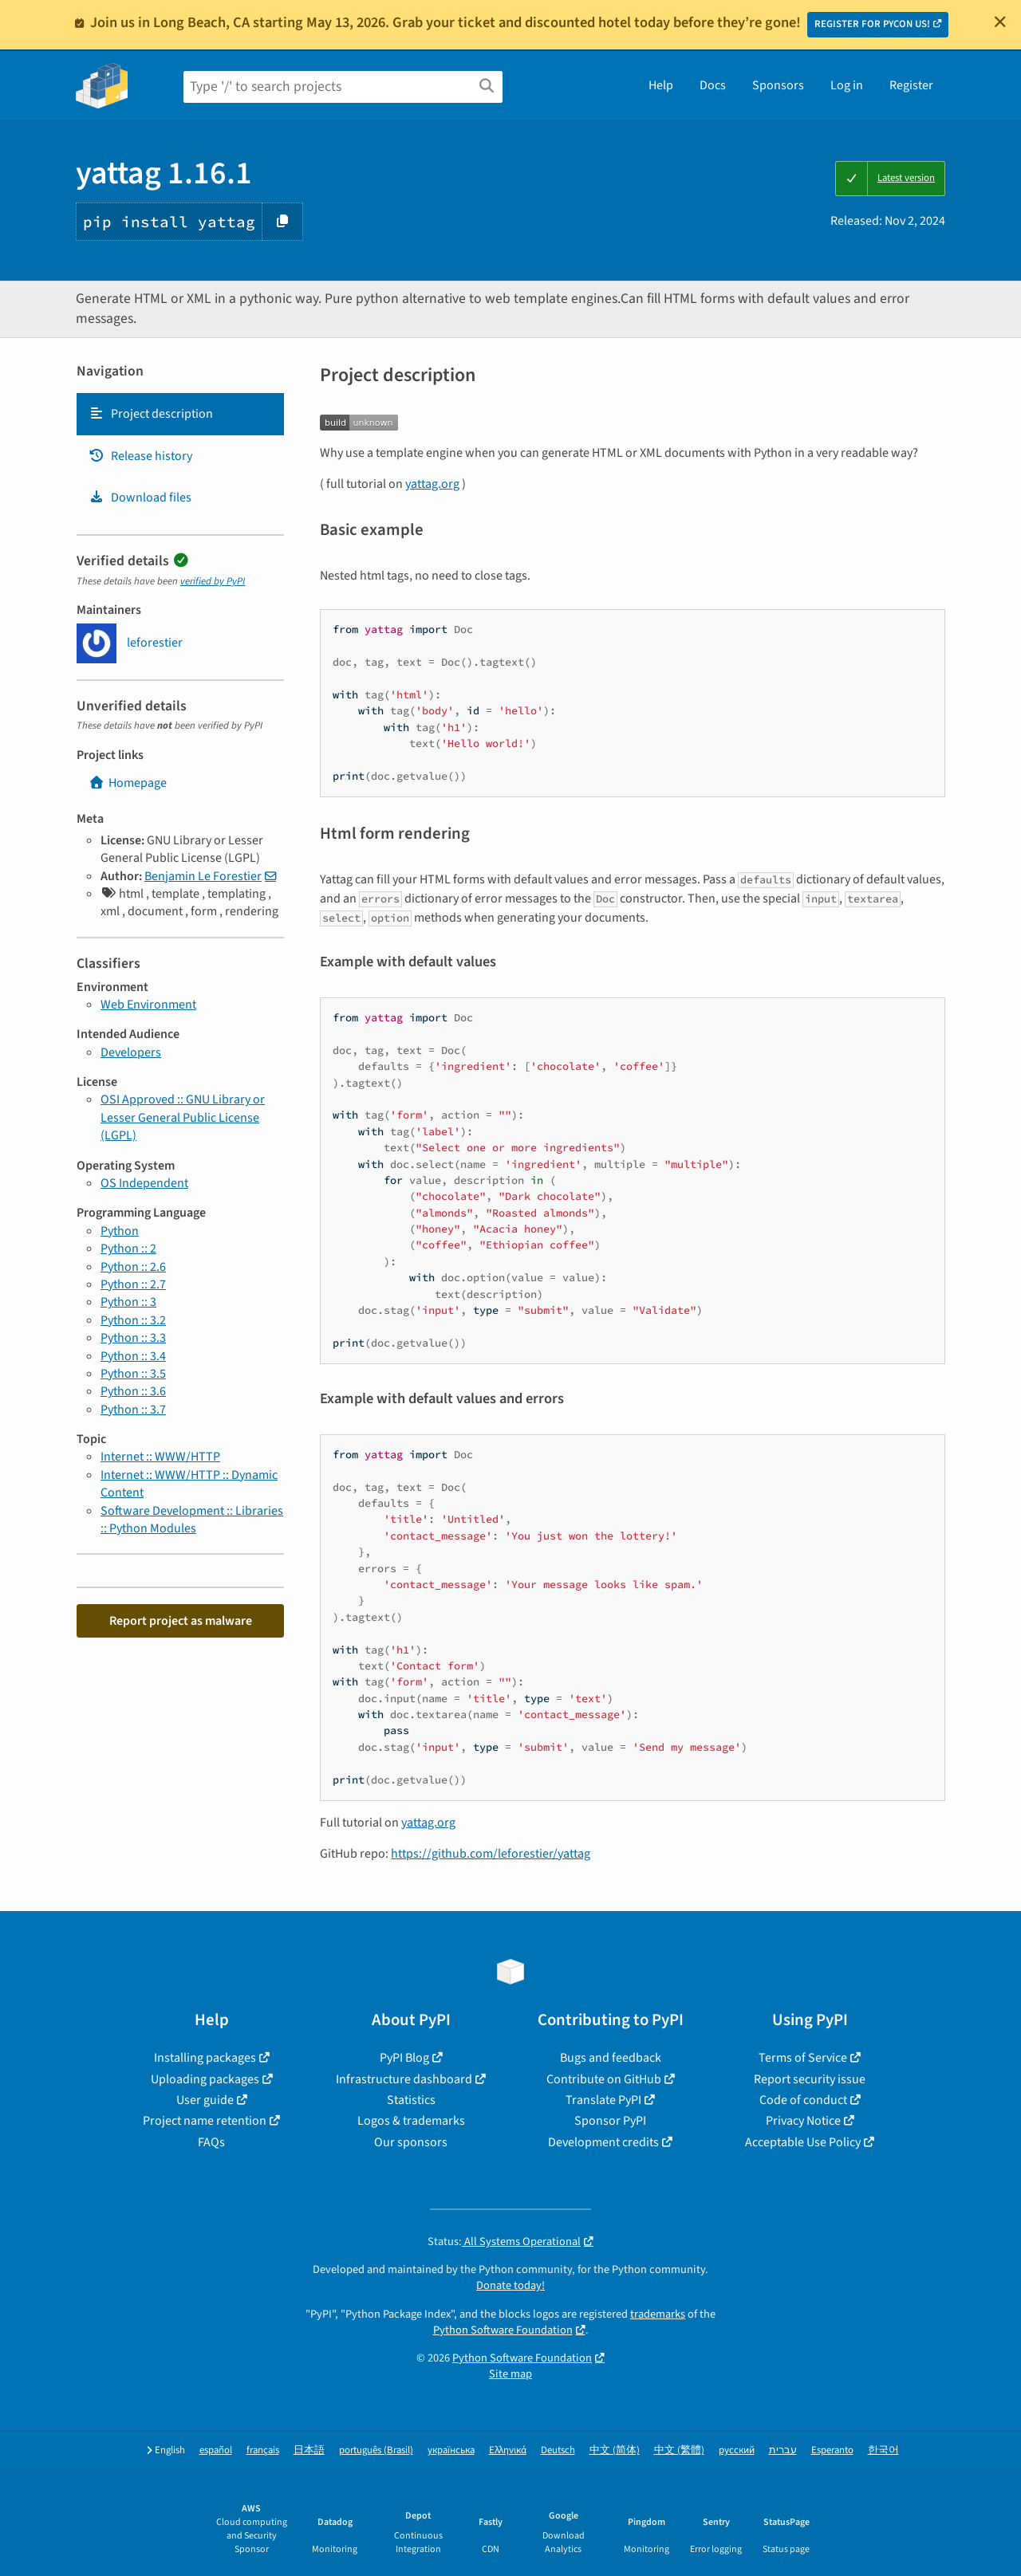 This screenshot has width=1021, height=2576. I want to click on Internet :: WWW/HTTP, so click(160, 1456).